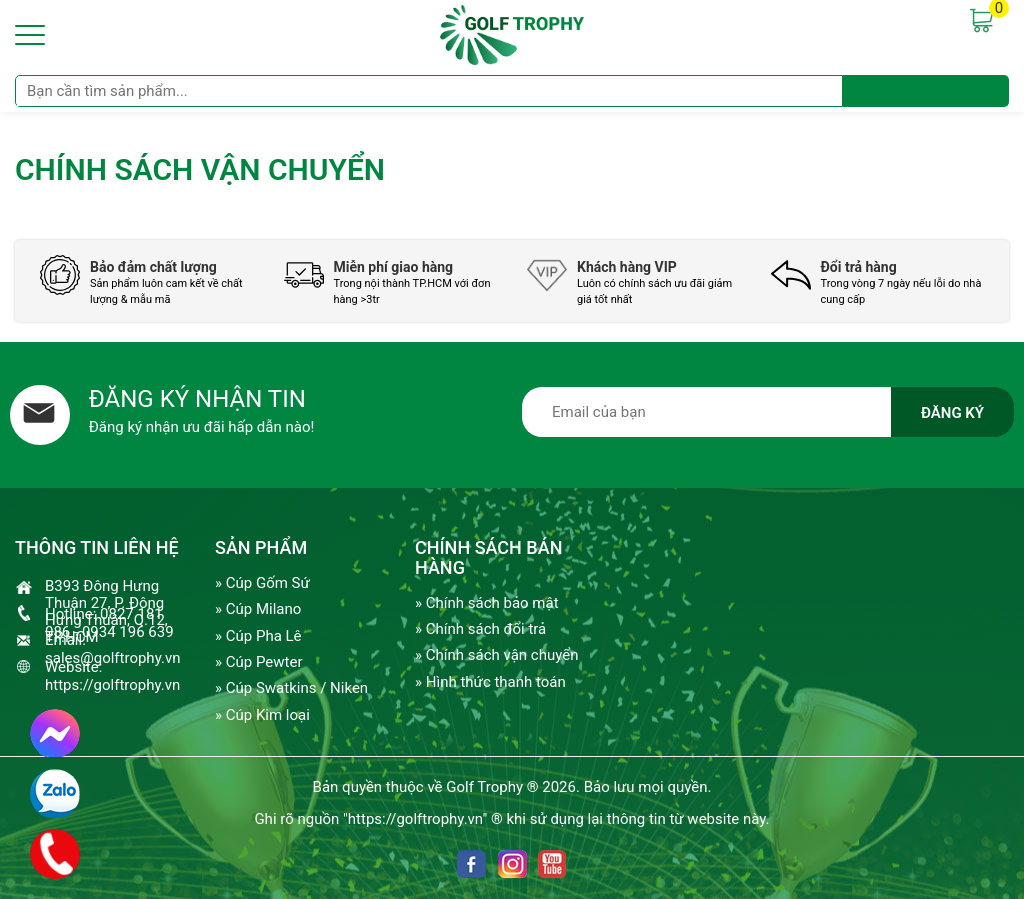 The width and height of the screenshot is (1024, 899). What do you see at coordinates (258, 609) in the screenshot?
I see `» Cúp Milano` at bounding box center [258, 609].